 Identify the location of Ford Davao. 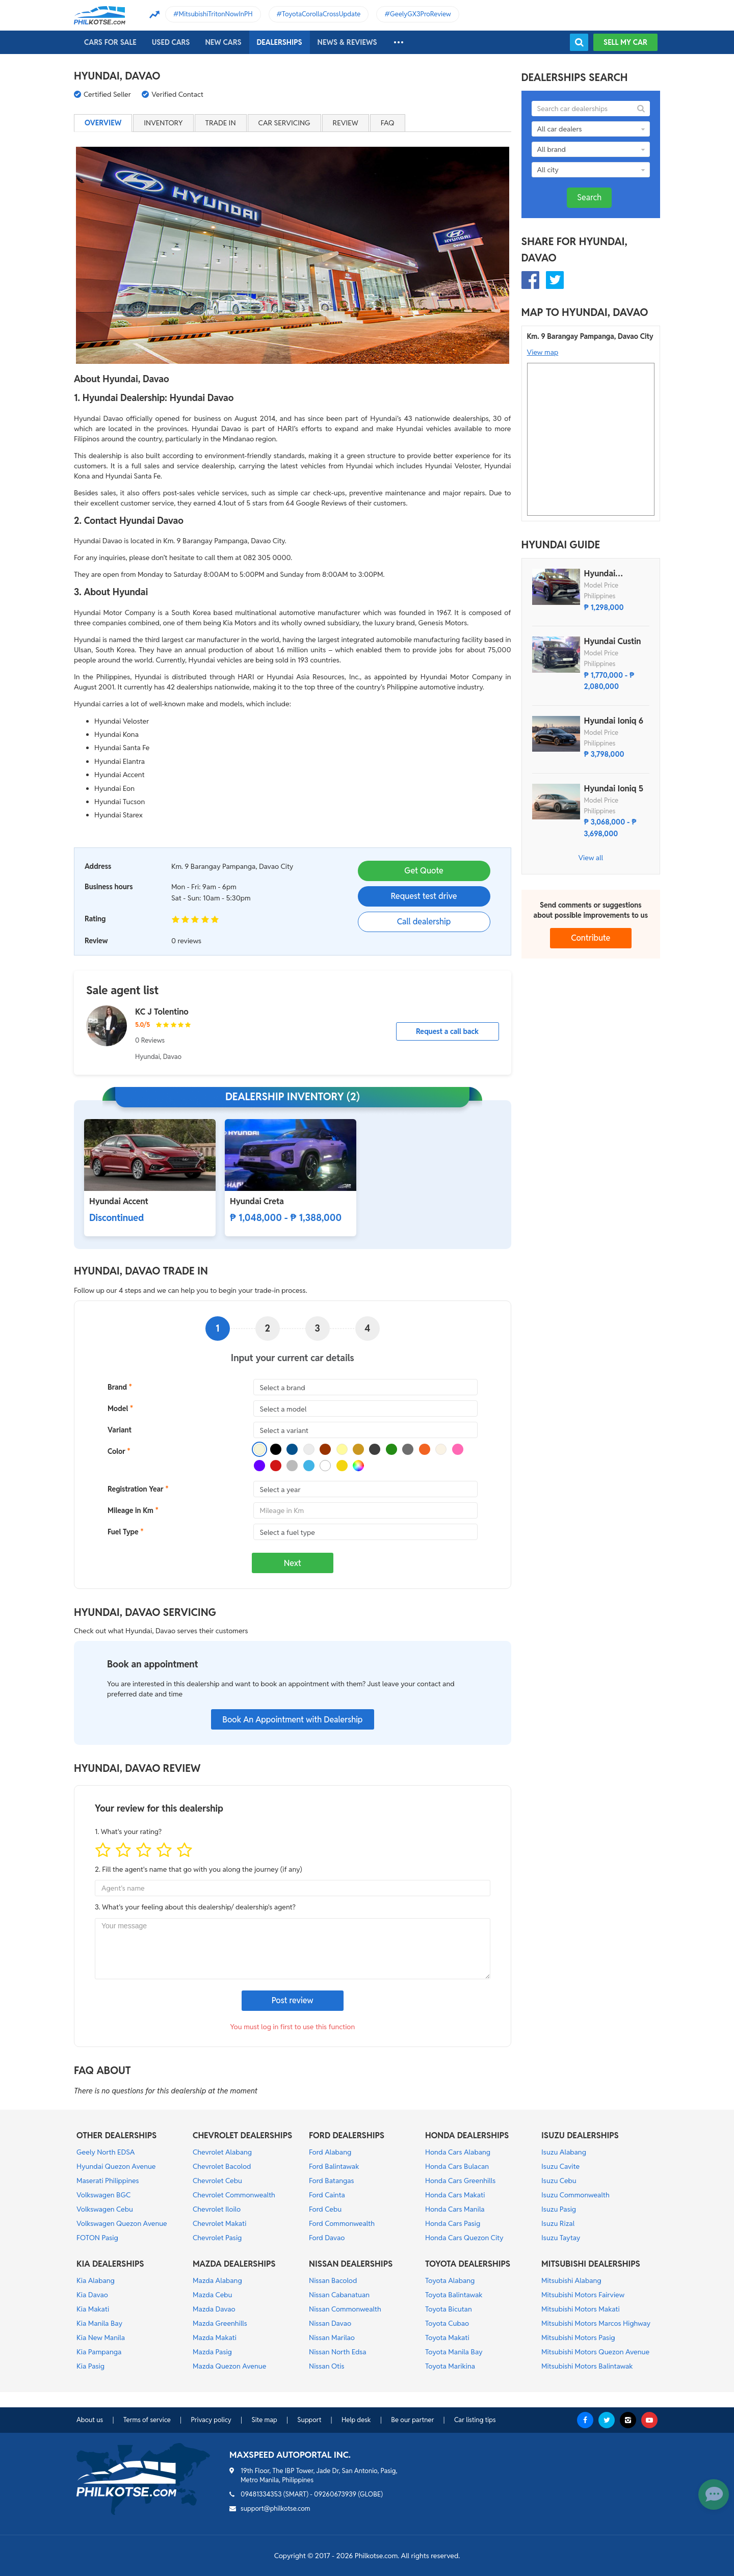
(327, 2237).